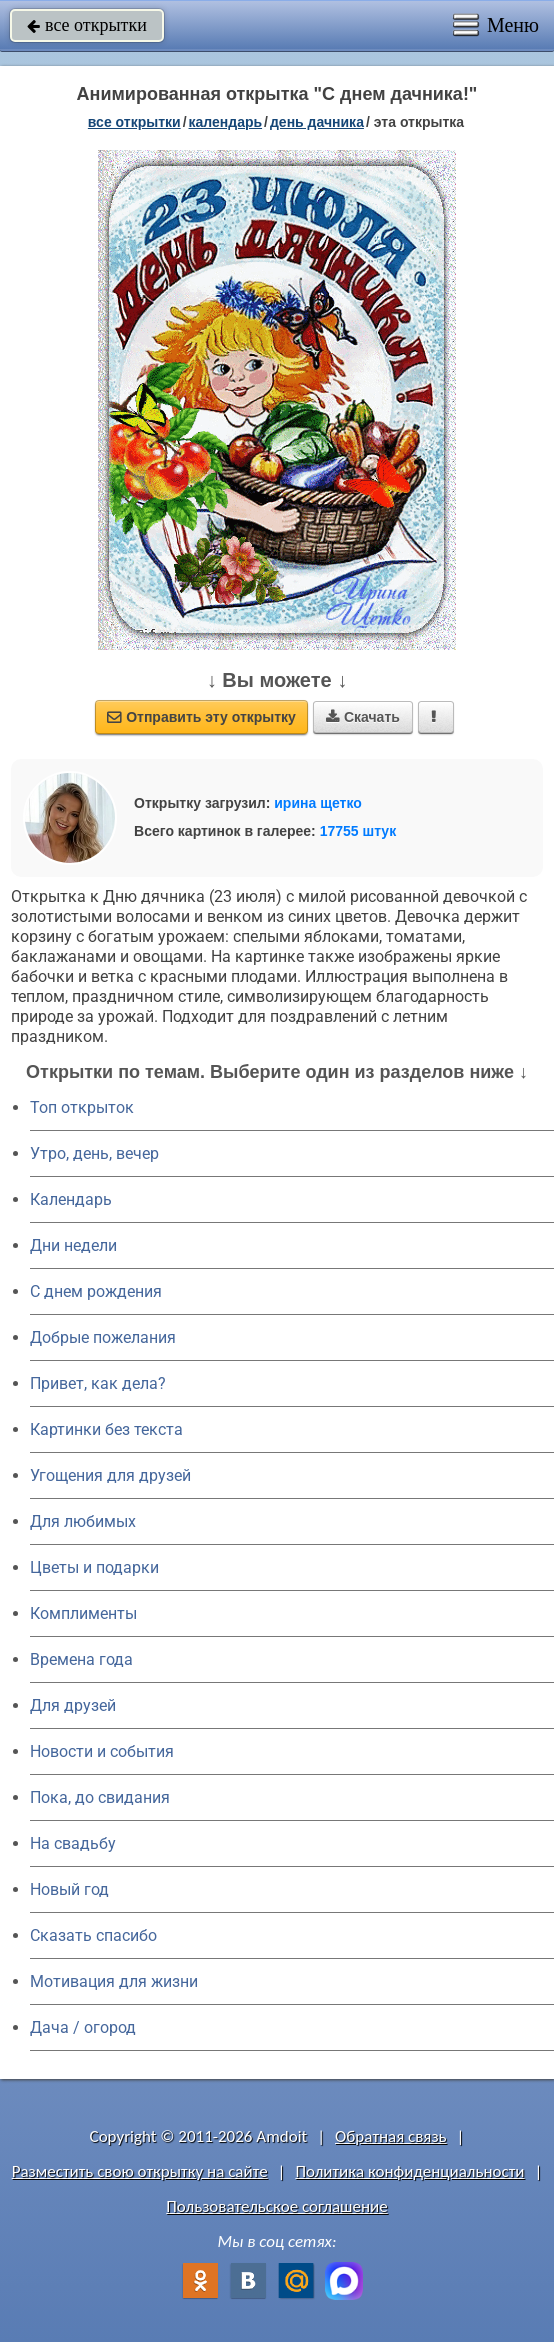 Image resolution: width=554 pixels, height=2342 pixels. What do you see at coordinates (81, 1659) in the screenshot?
I see `Времена года` at bounding box center [81, 1659].